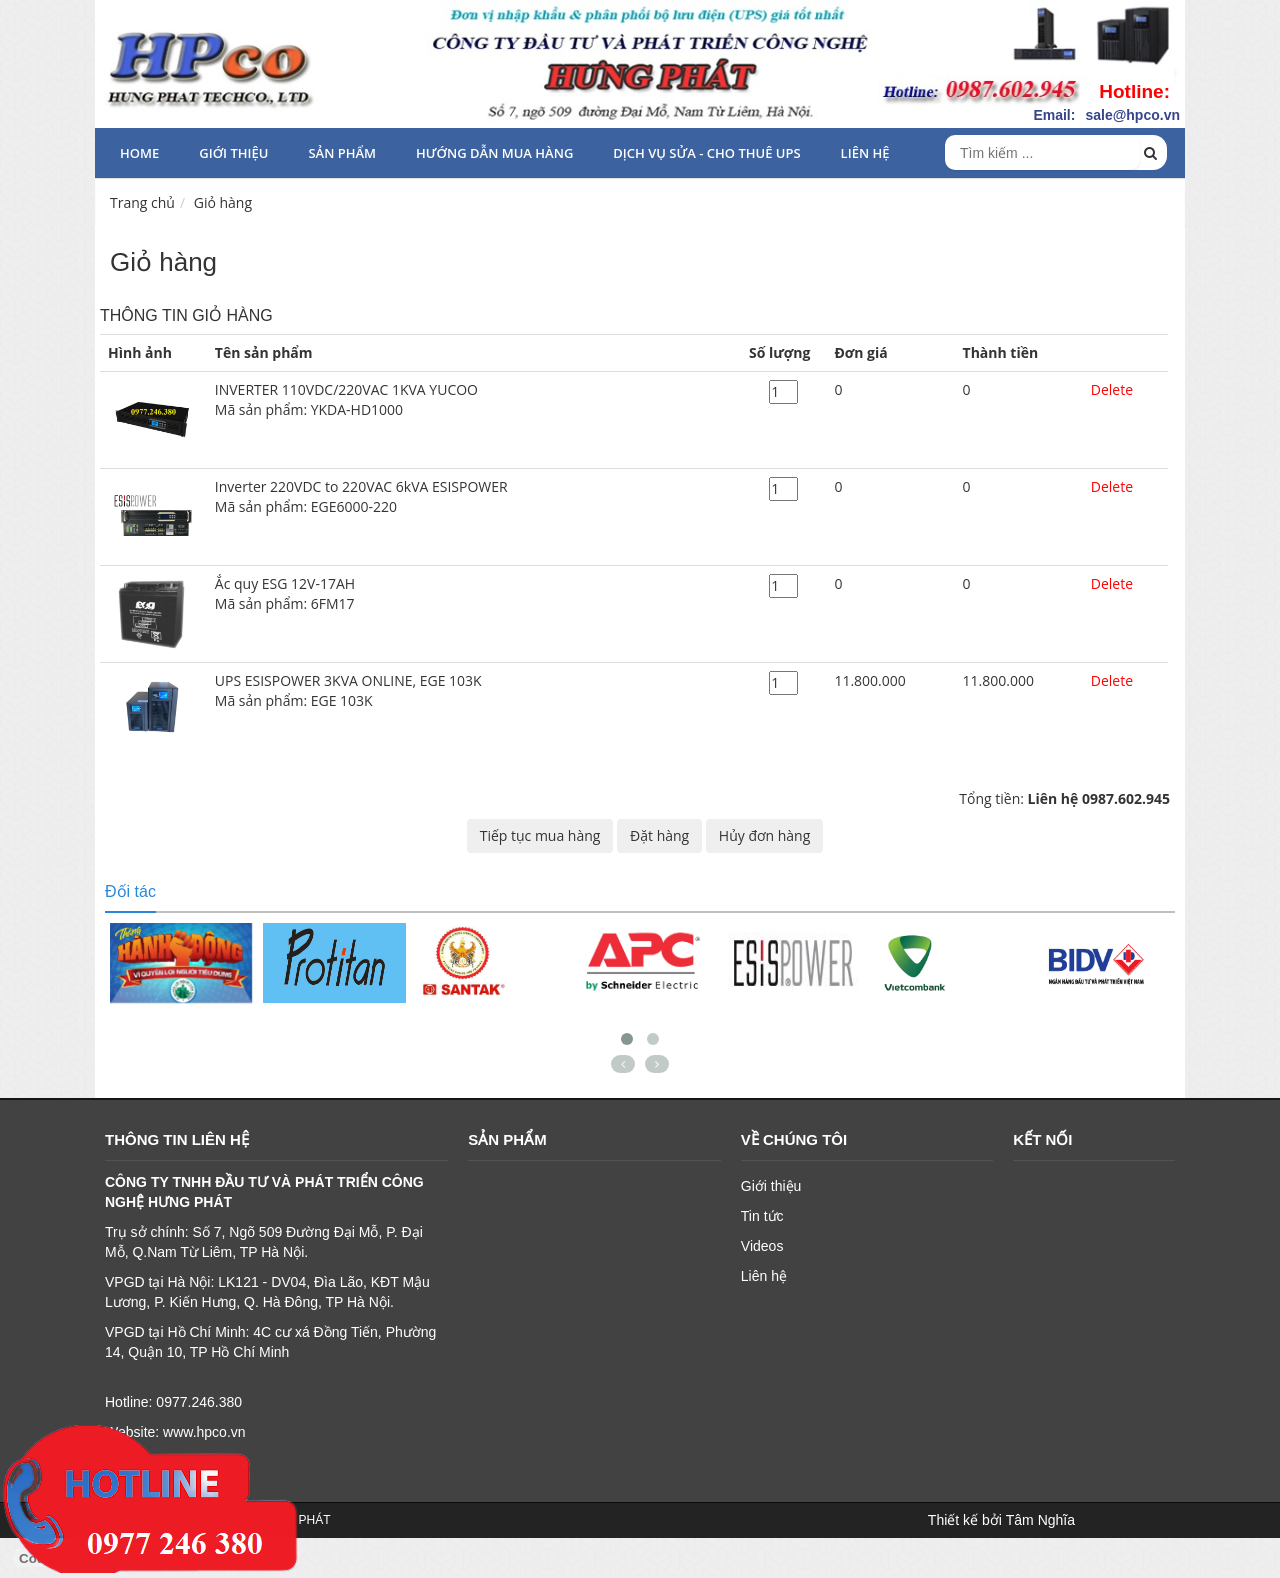  Describe the element at coordinates (762, 1216) in the screenshot. I see `Tin tức` at that location.